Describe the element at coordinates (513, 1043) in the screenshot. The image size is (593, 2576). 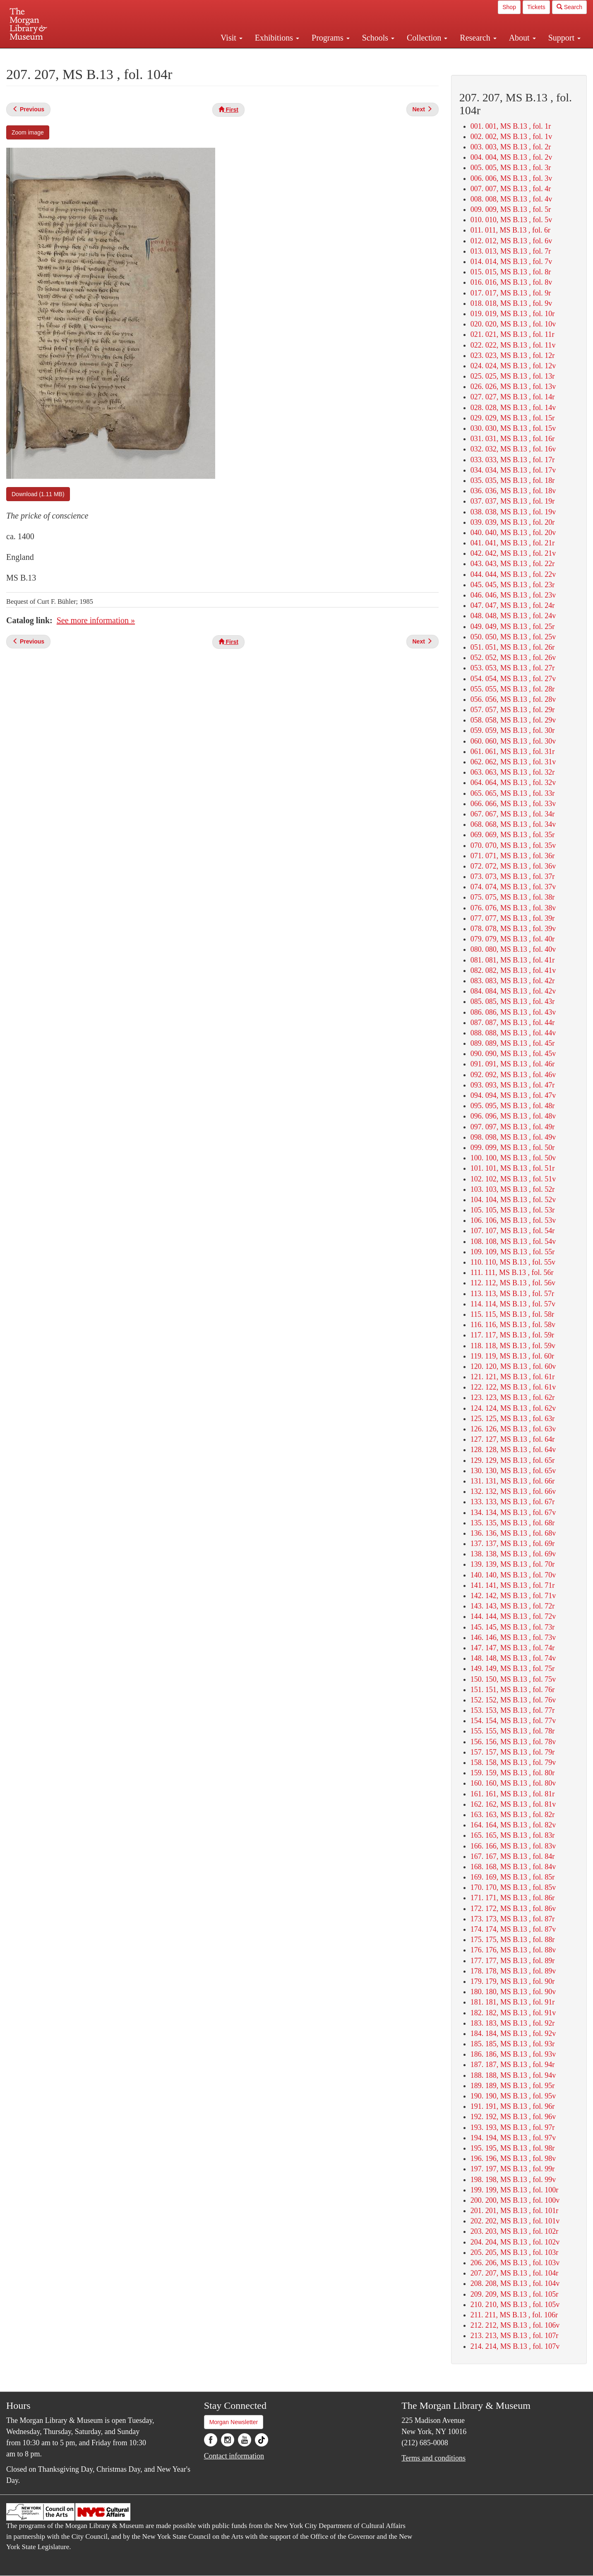
I see `089. 089, MS B.13 , fol. 45r` at that location.